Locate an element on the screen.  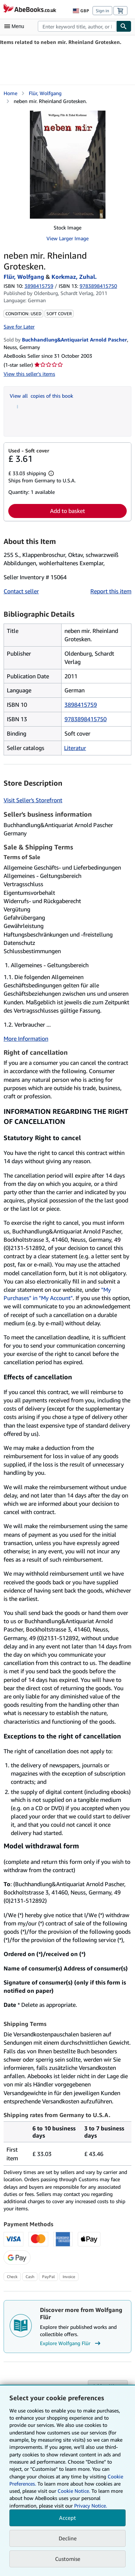
[neben mir. Rheinland Grotesken.: Flür, Wolfgang &amp; Korkmaz, Zuhal.] is located at coordinates (67, 165).